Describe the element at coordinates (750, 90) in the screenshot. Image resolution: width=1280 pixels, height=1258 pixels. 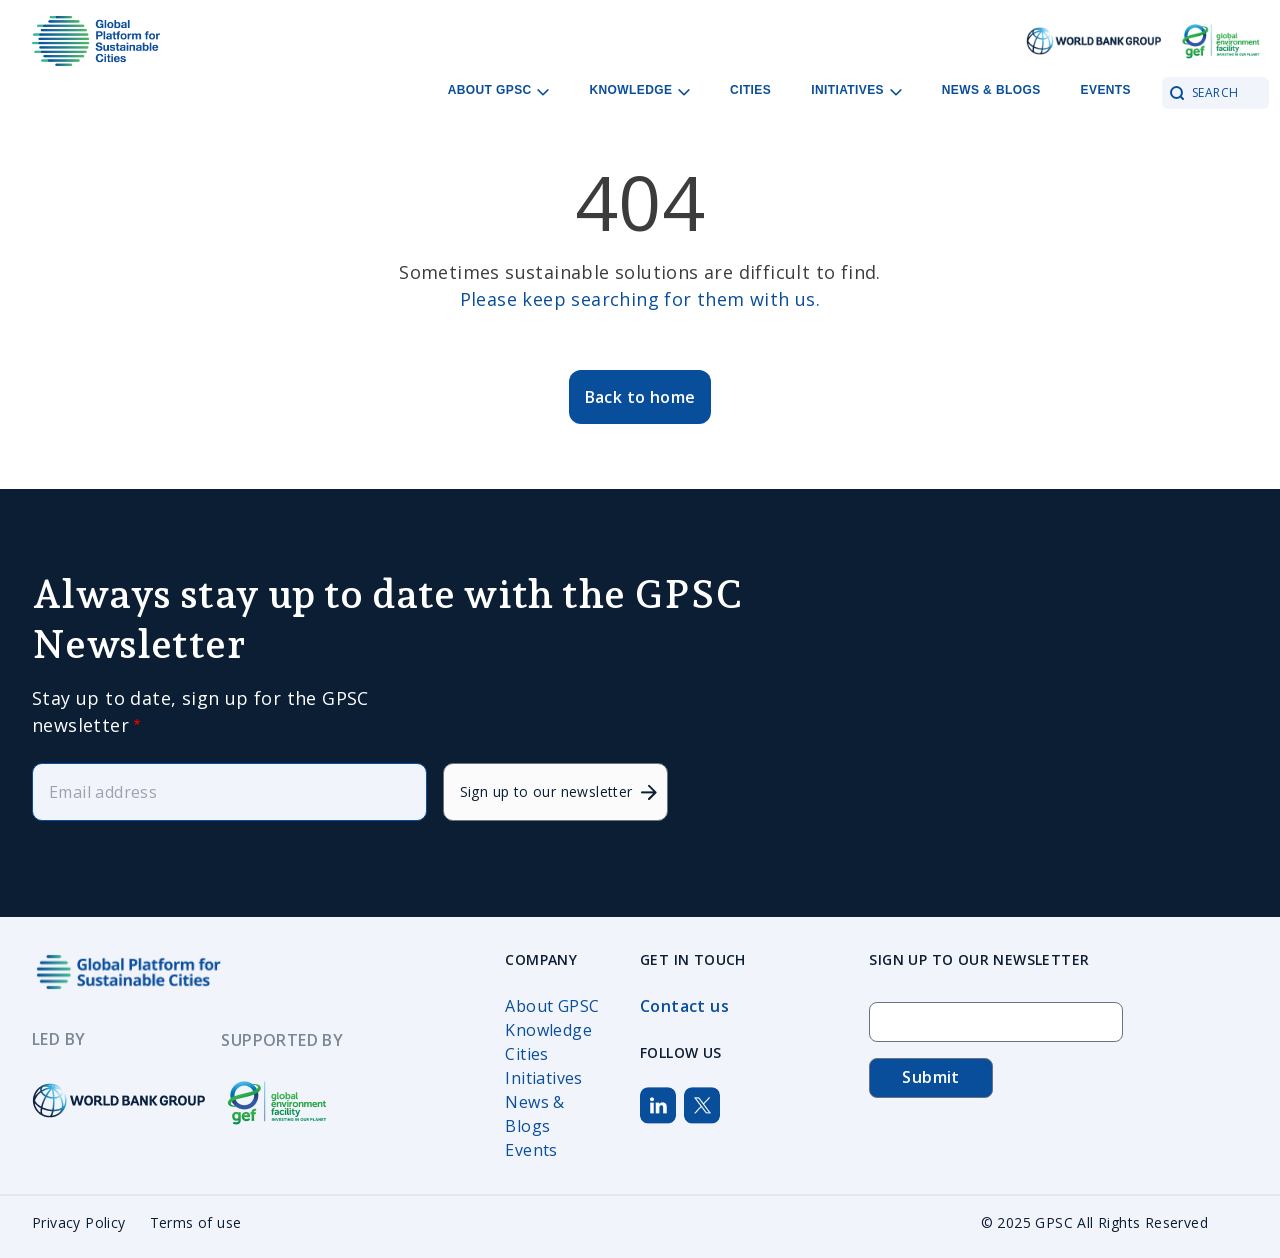
I see `Cities` at that location.